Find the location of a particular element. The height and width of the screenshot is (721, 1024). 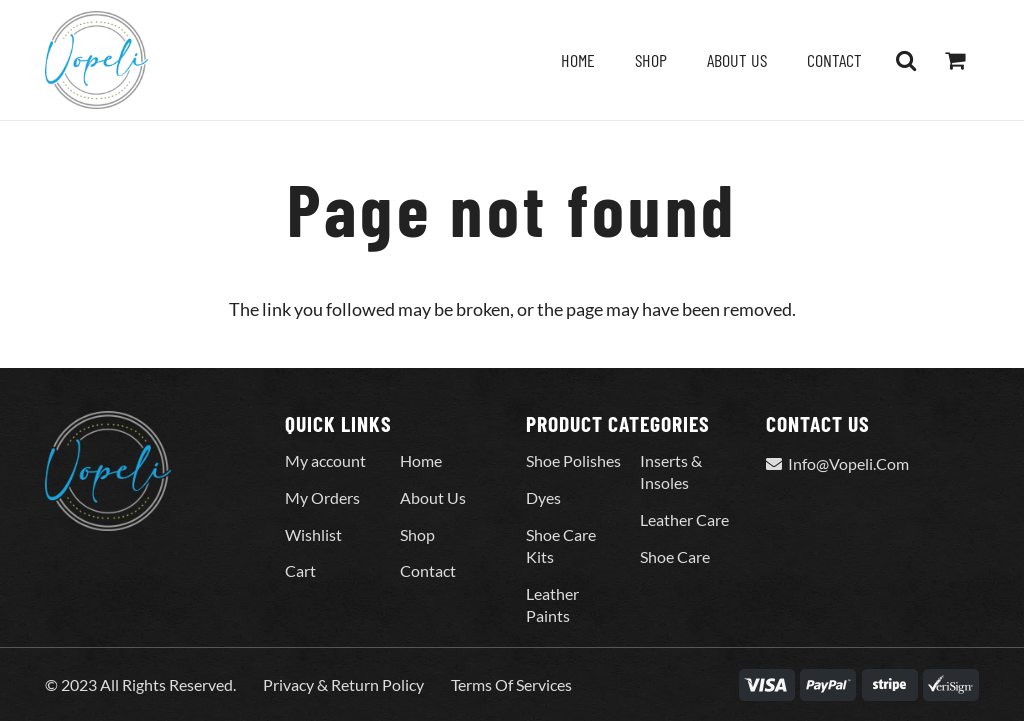

Contact is located at coordinates (428, 570).